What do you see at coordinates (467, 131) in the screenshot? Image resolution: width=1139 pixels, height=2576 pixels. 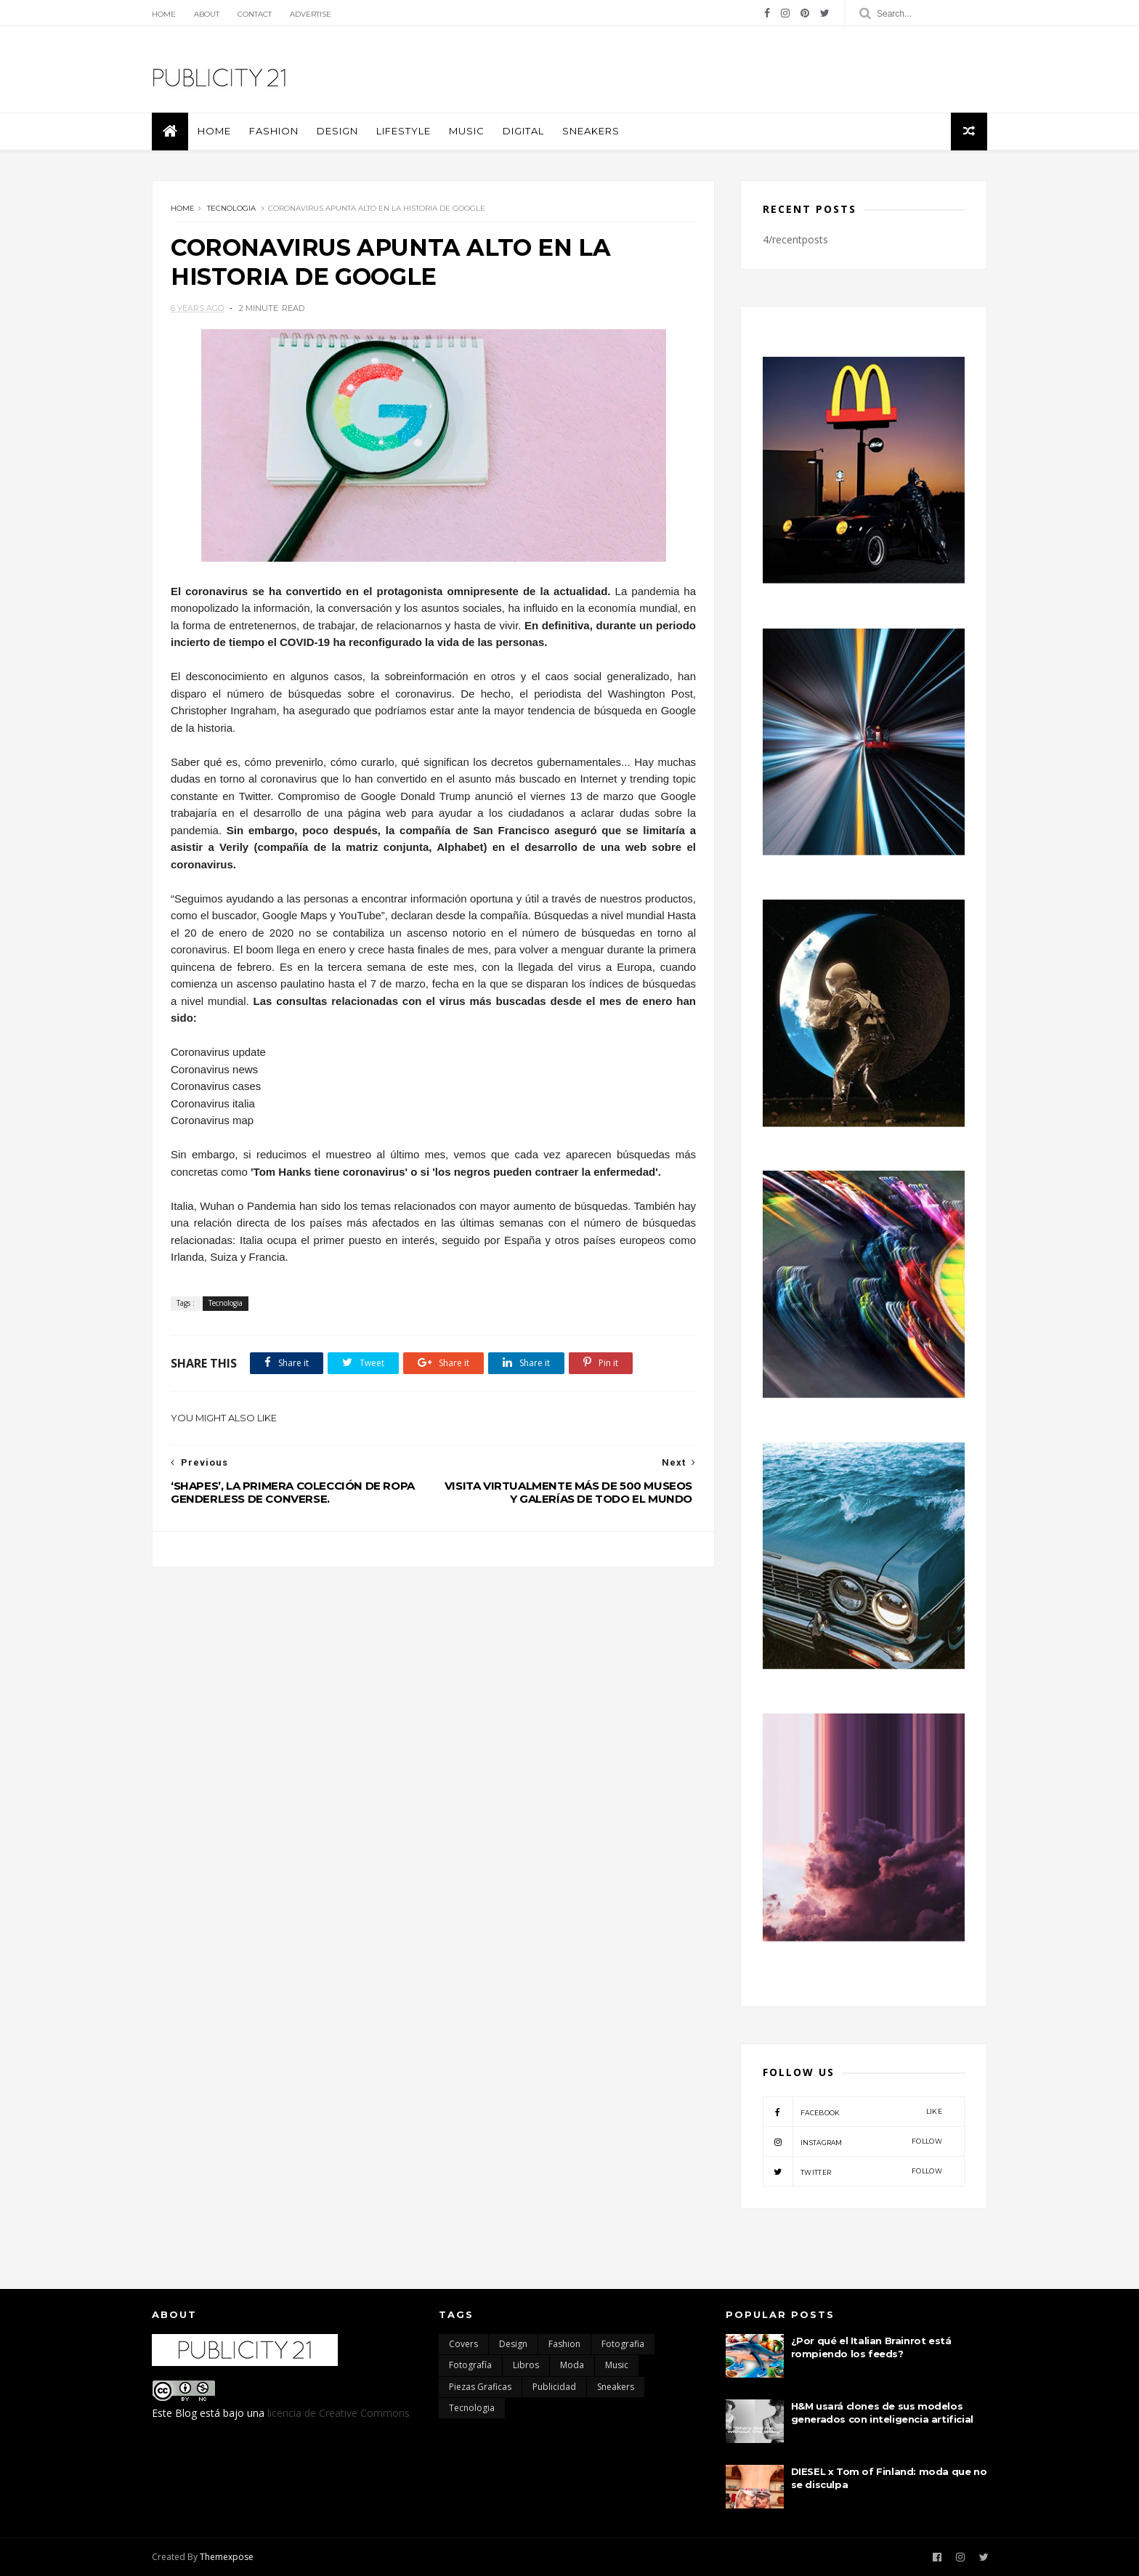 I see `Music` at bounding box center [467, 131].